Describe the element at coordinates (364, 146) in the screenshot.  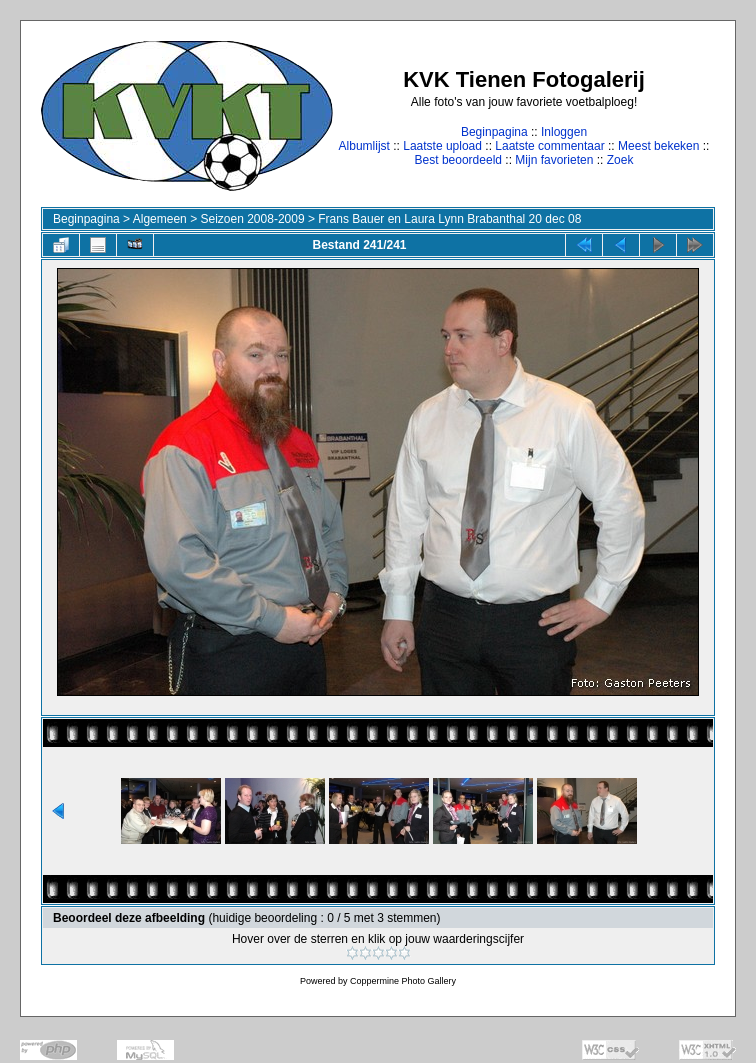
I see `Albumlijst` at that location.